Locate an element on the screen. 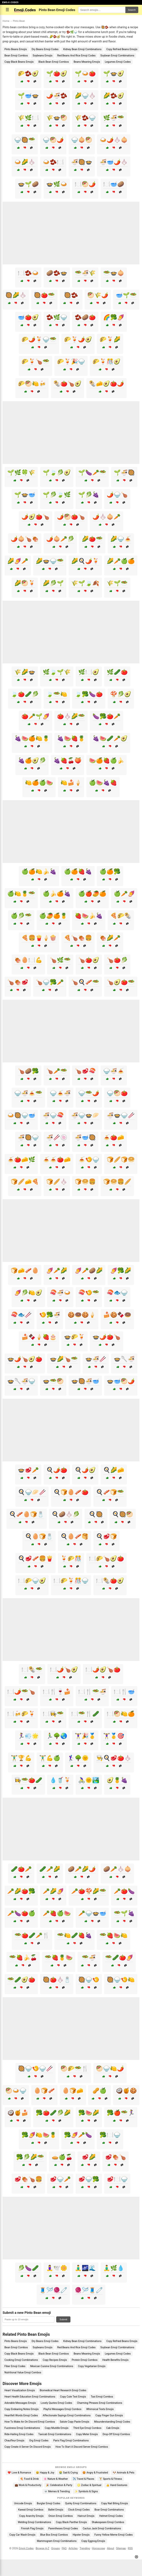 The width and height of the screenshot is (142, 2576). ✨ Symbols & Signs is located at coordinates (86, 2491).